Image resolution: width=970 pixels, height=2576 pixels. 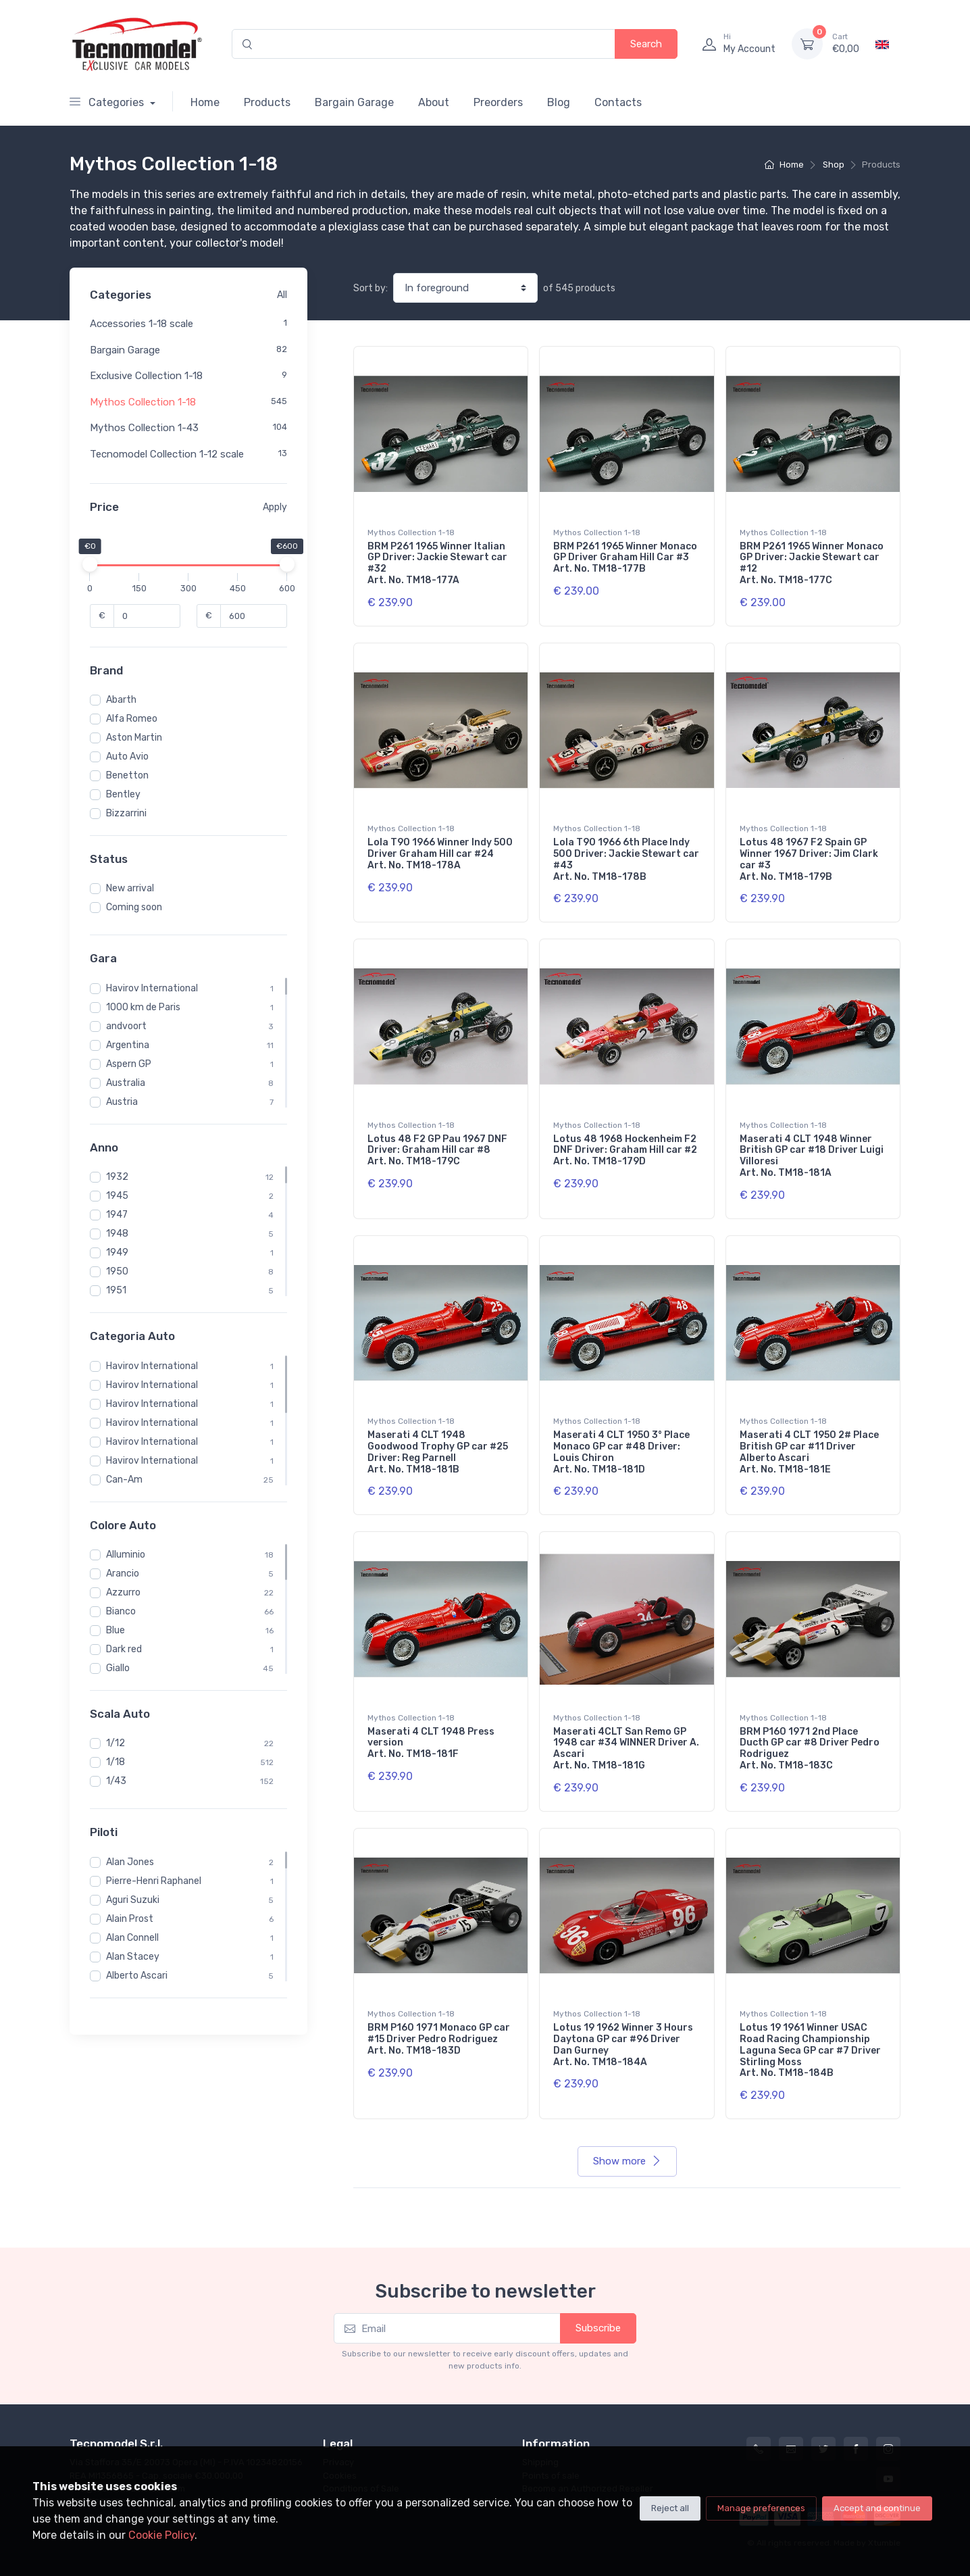 What do you see at coordinates (117, 1196) in the screenshot?
I see `1945` at bounding box center [117, 1196].